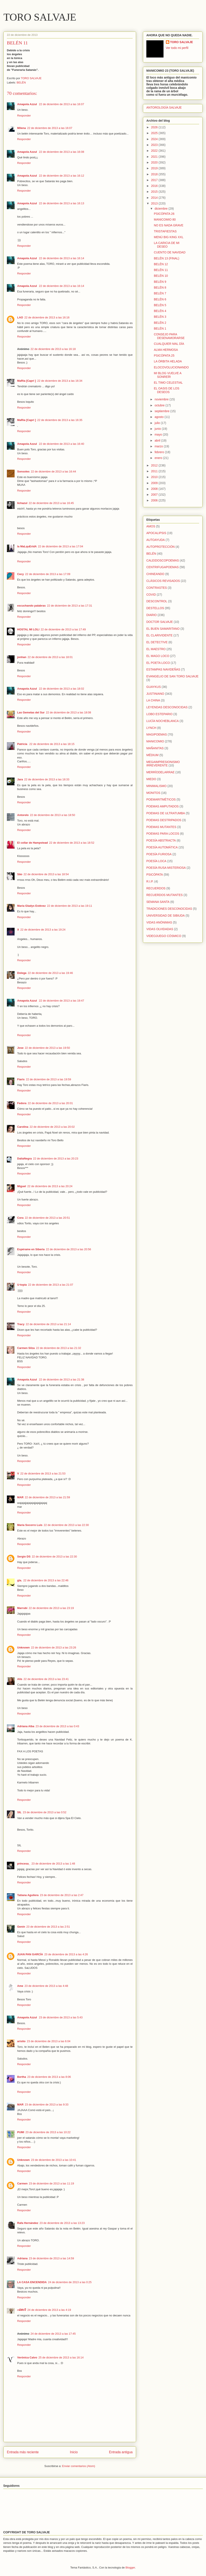 Image resolution: width=206 pixels, height=2576 pixels. Describe the element at coordinates (23, 815) in the screenshot. I see `Antorelo` at that location.